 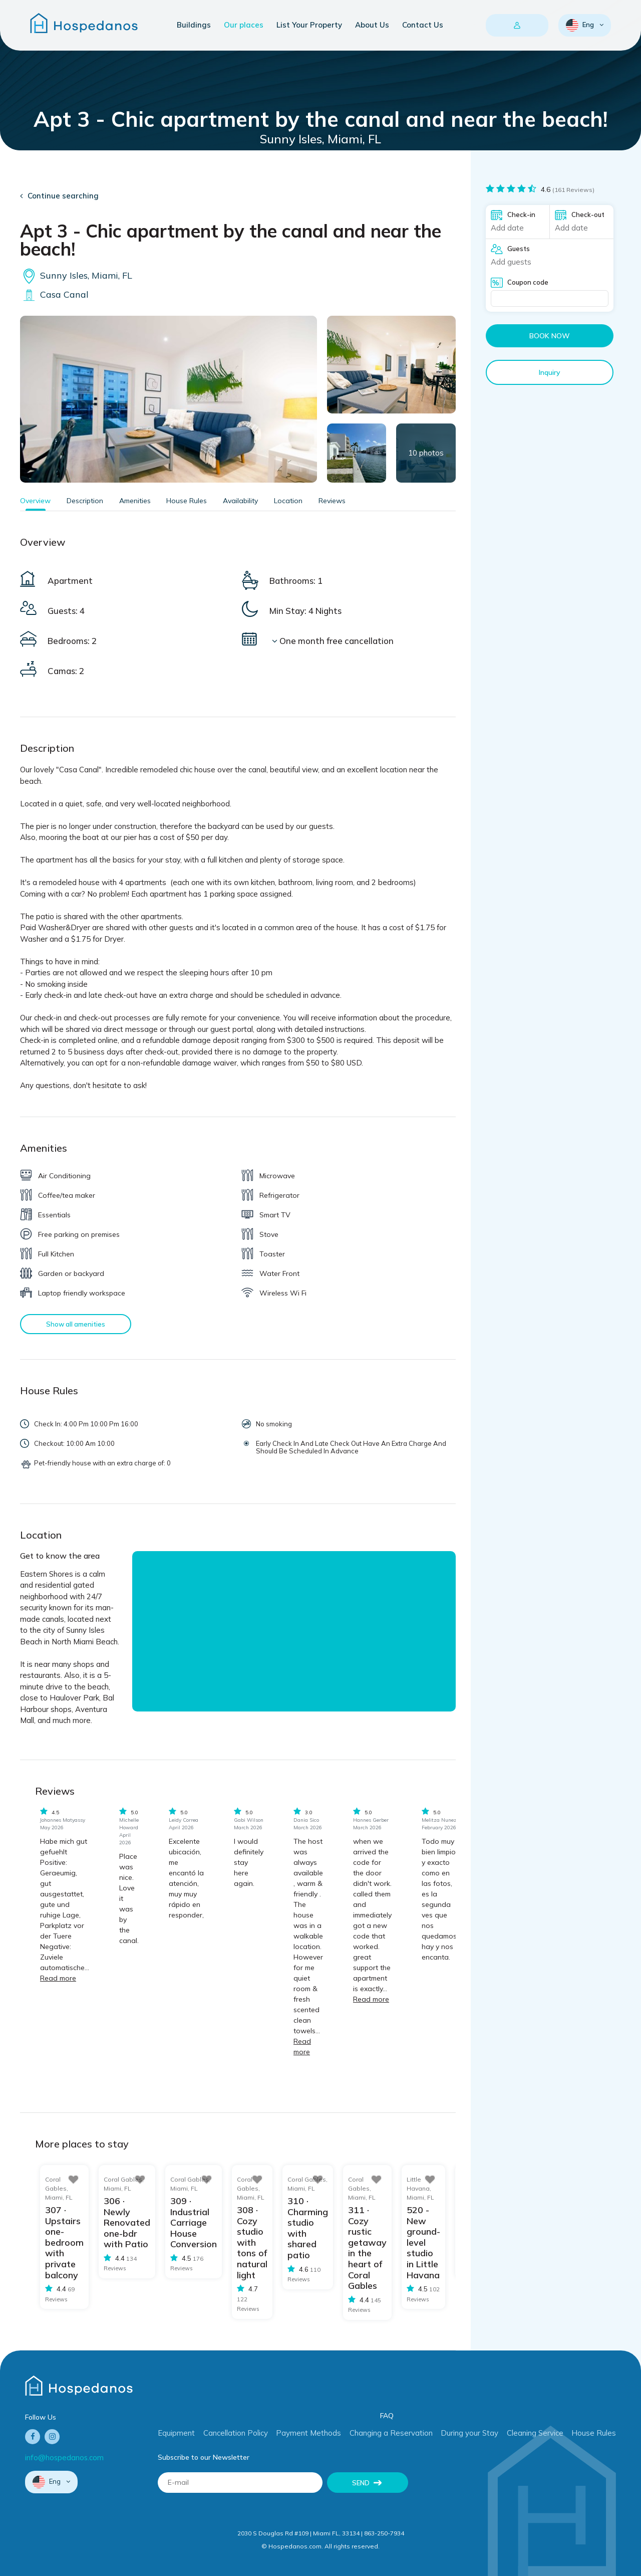 What do you see at coordinates (64, 2457) in the screenshot?
I see `info@hospedanos.com` at bounding box center [64, 2457].